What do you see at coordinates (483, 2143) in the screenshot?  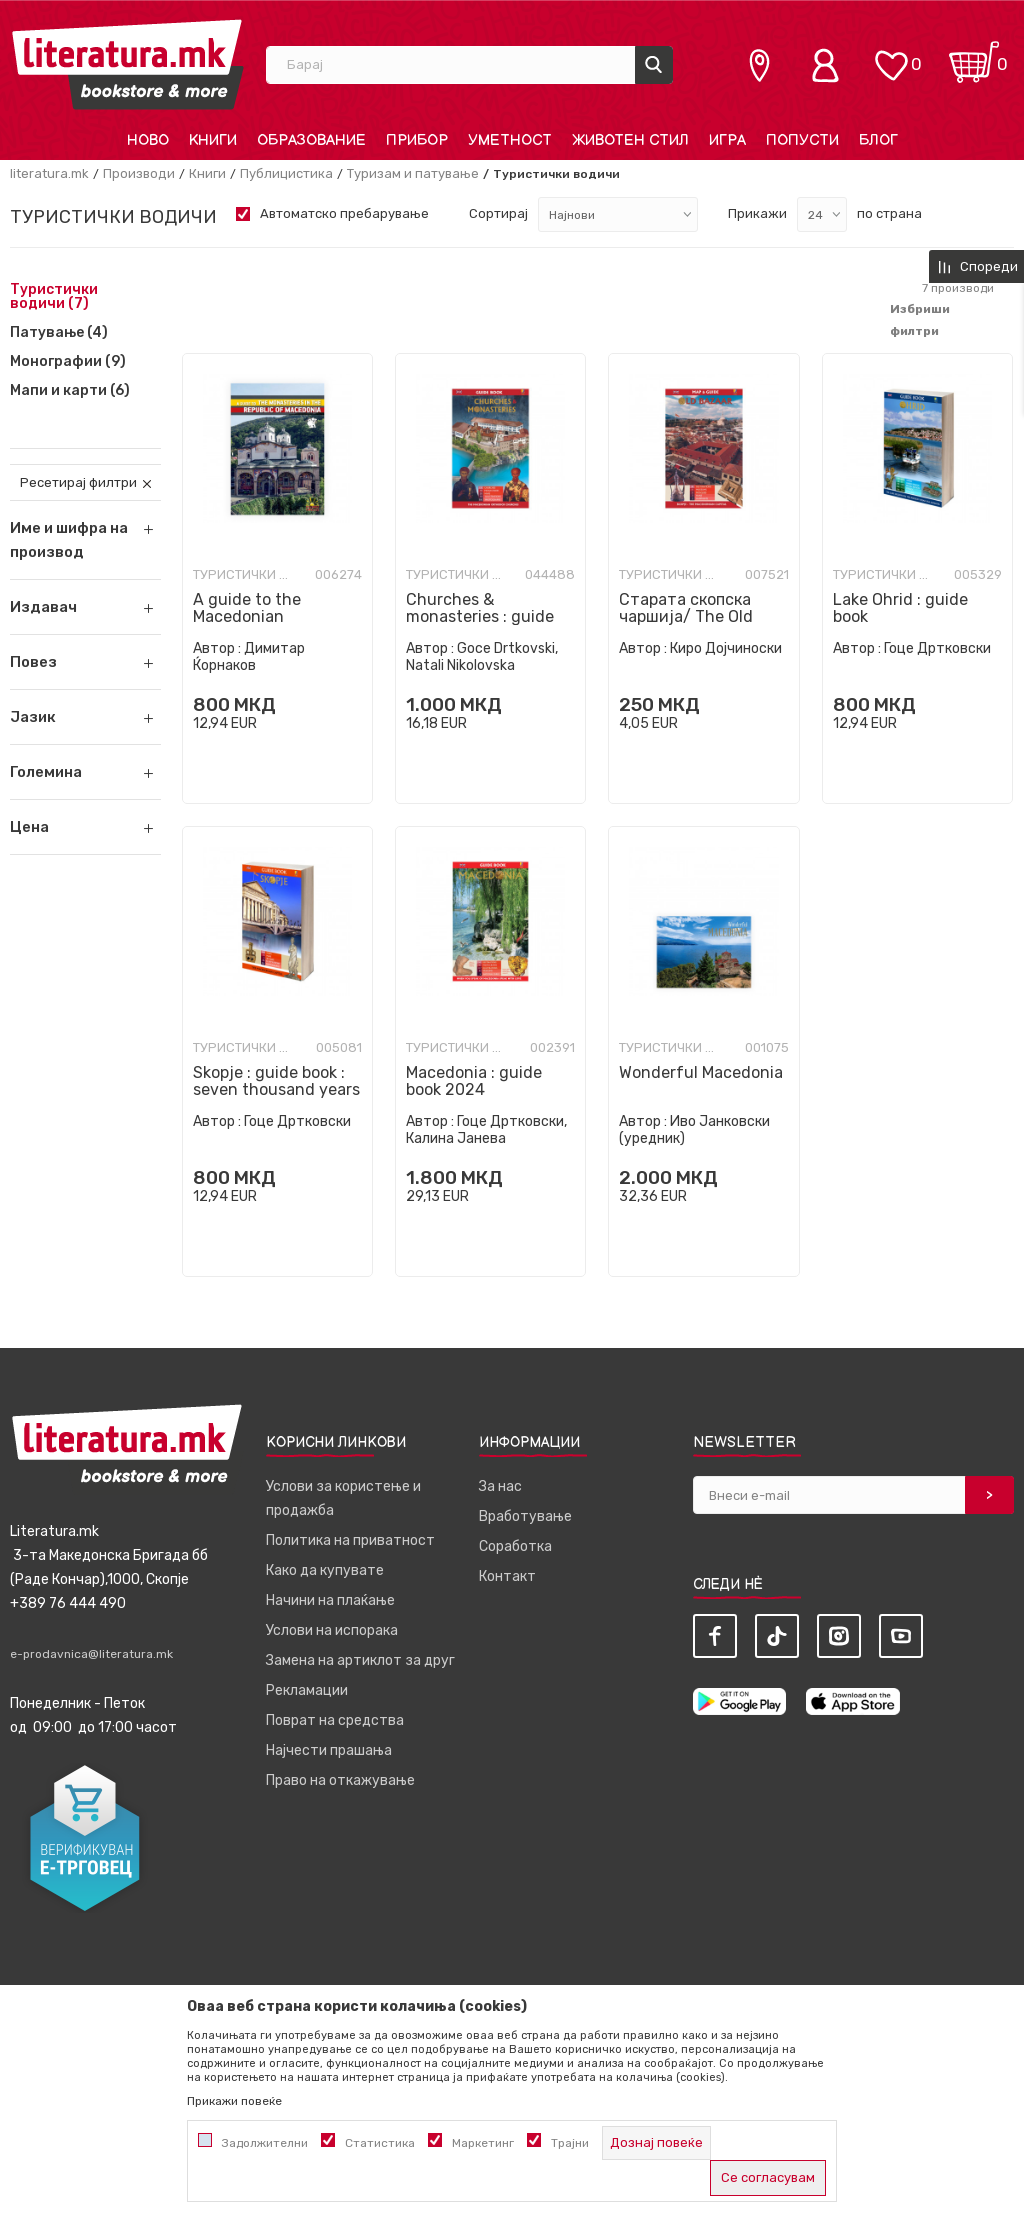 I see `Маркетинг` at bounding box center [483, 2143].